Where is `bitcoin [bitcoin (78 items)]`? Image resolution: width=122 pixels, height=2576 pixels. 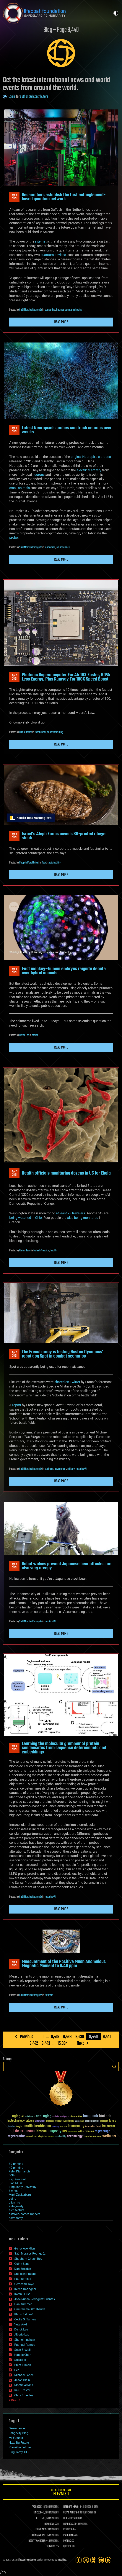
bitcoin [bitcoin (78 items)] is located at coordinates (30, 2121).